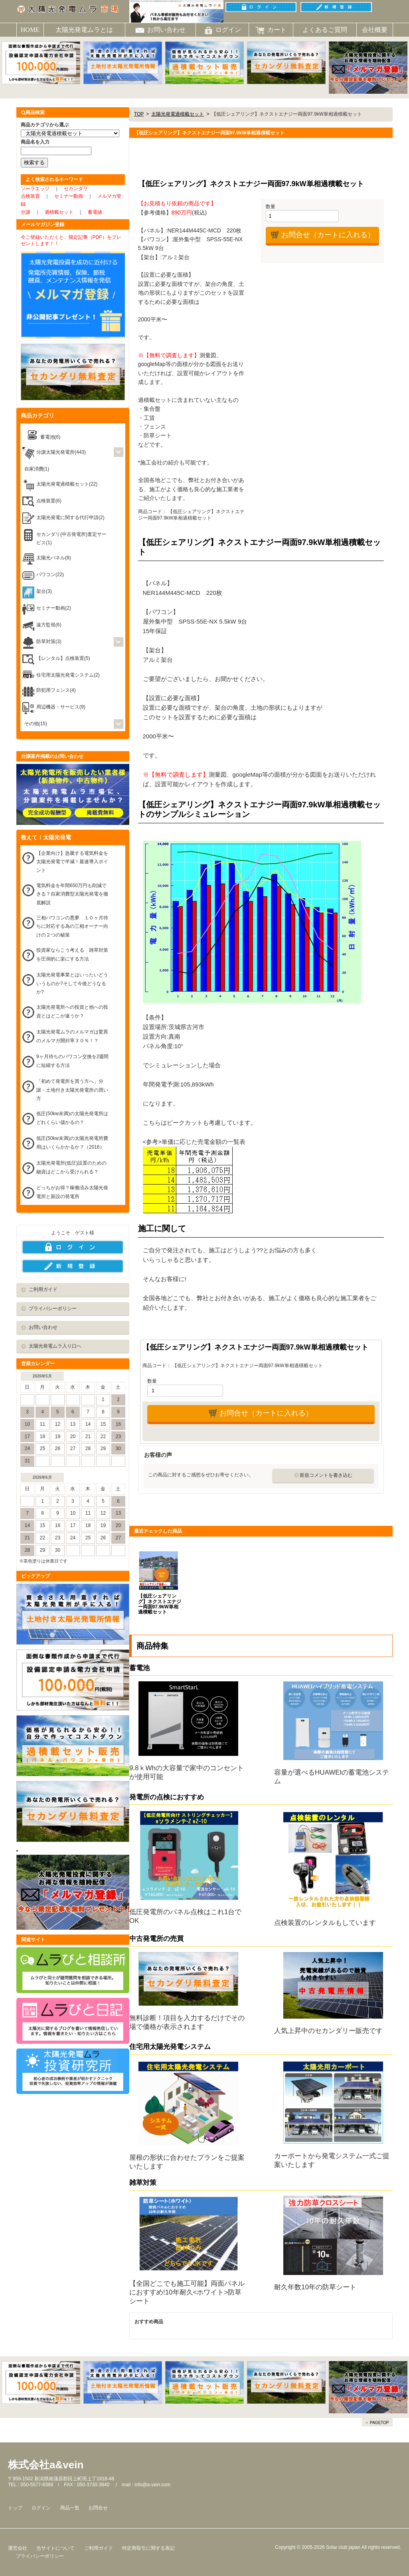 The height and width of the screenshot is (2576, 409). I want to click on 蓄電池(6), so click(50, 437).